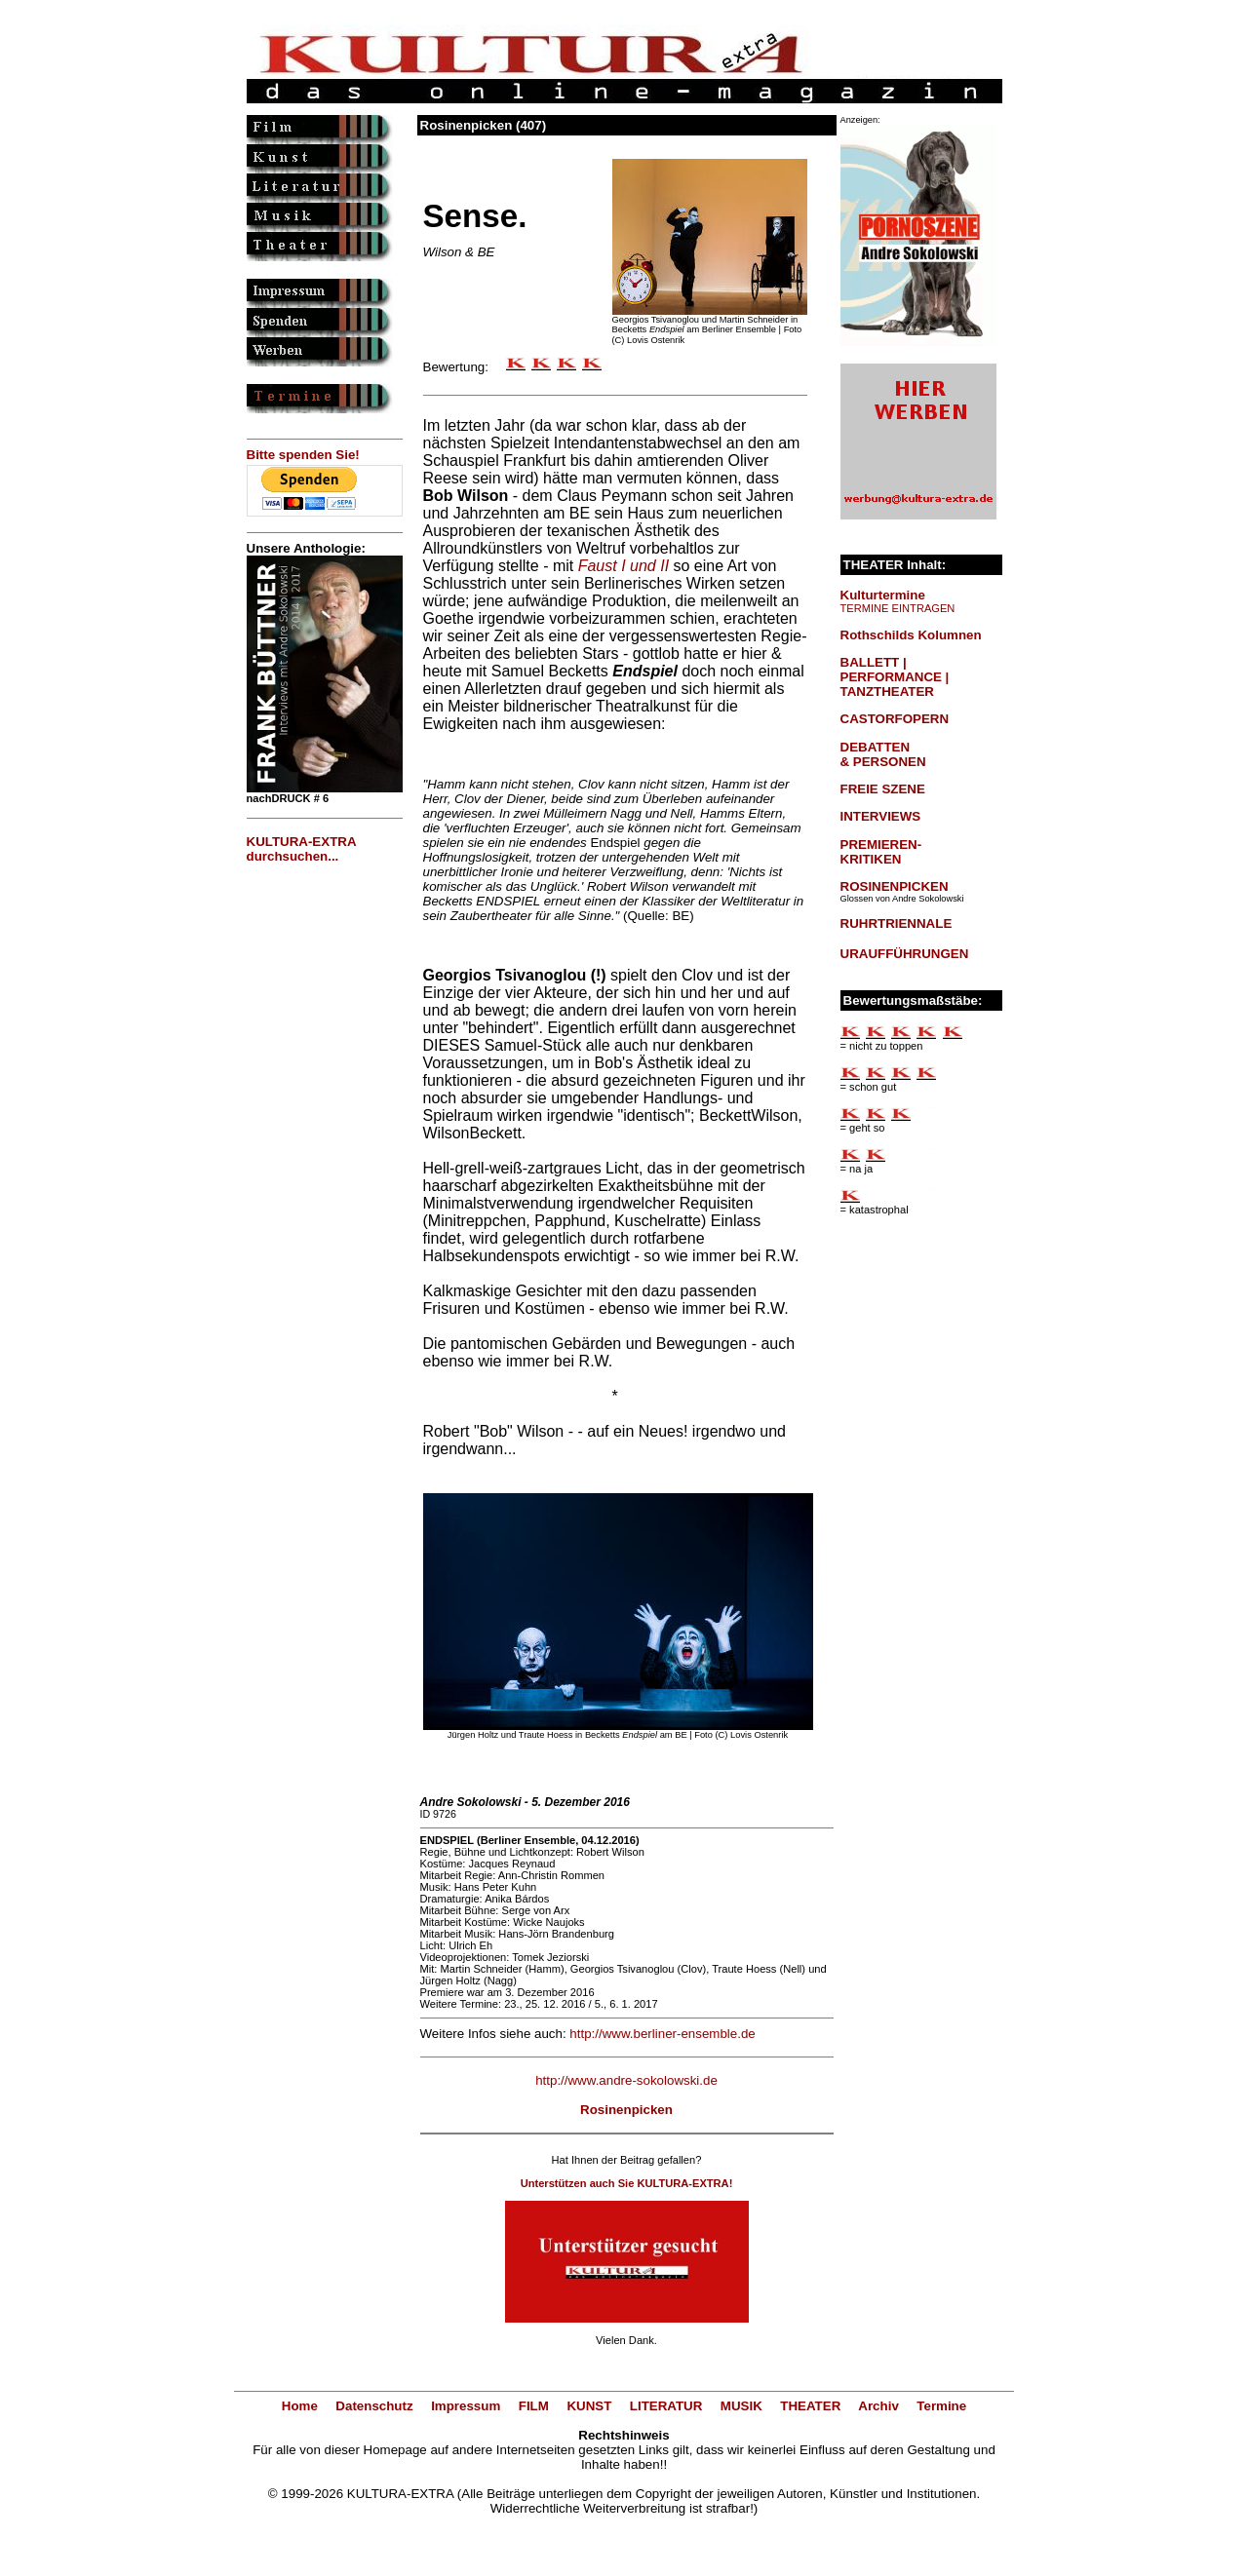  Describe the element at coordinates (373, 2406) in the screenshot. I see `Datenschutz` at that location.